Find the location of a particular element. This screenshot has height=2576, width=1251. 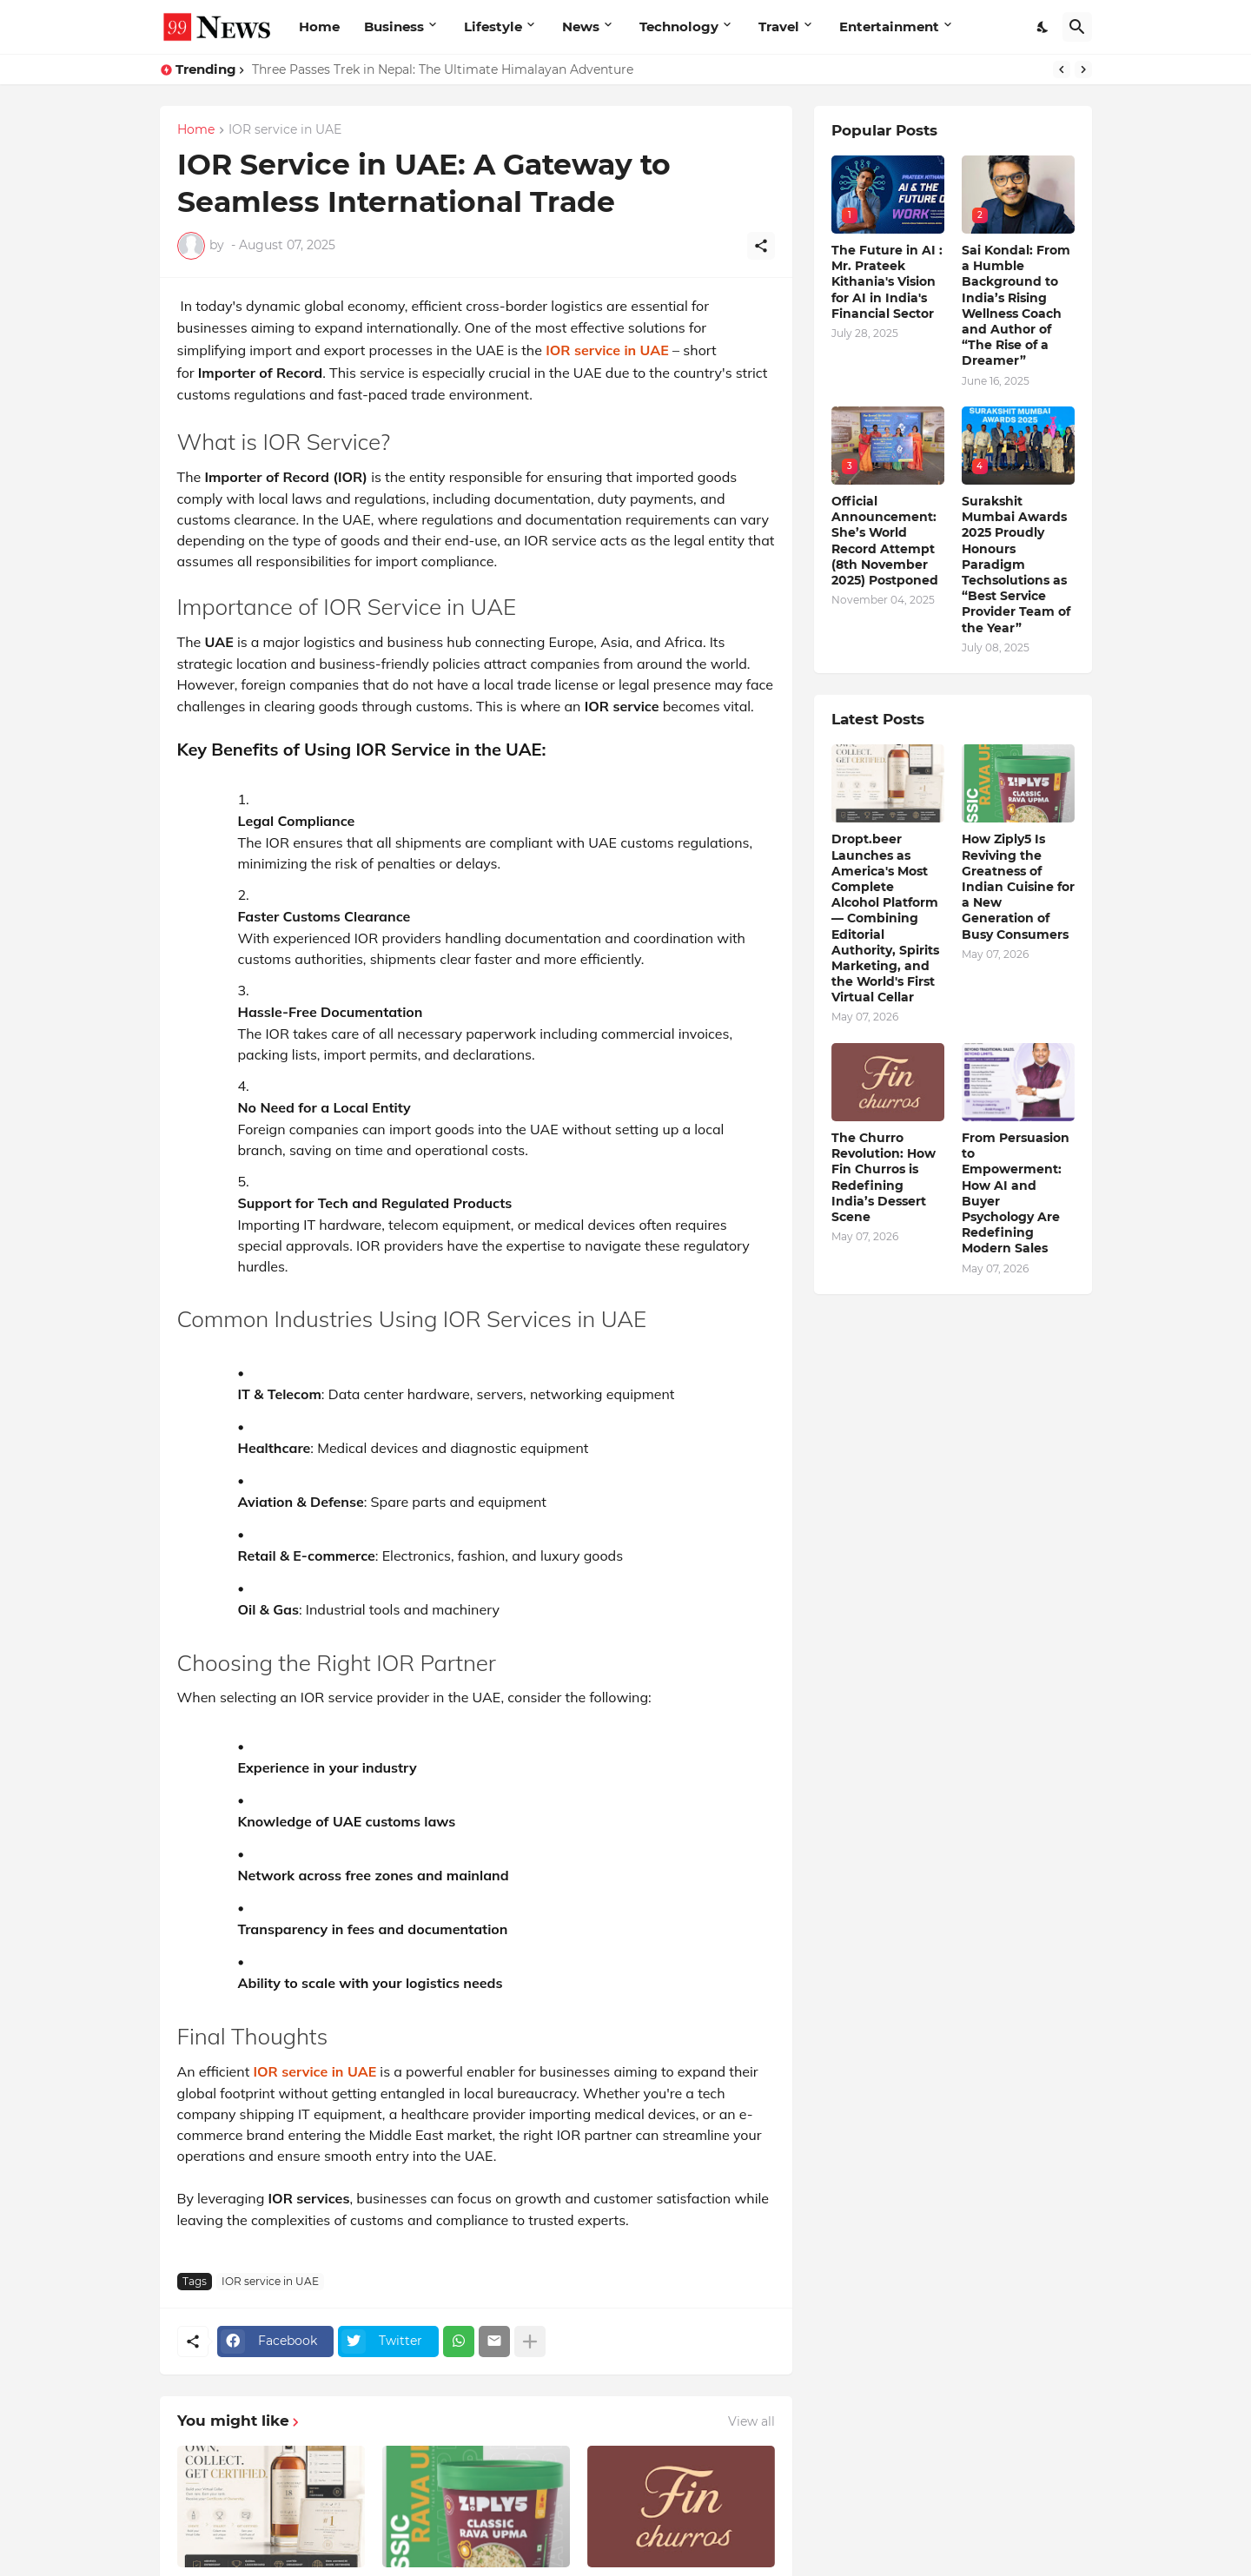

Technology is located at coordinates (678, 26).